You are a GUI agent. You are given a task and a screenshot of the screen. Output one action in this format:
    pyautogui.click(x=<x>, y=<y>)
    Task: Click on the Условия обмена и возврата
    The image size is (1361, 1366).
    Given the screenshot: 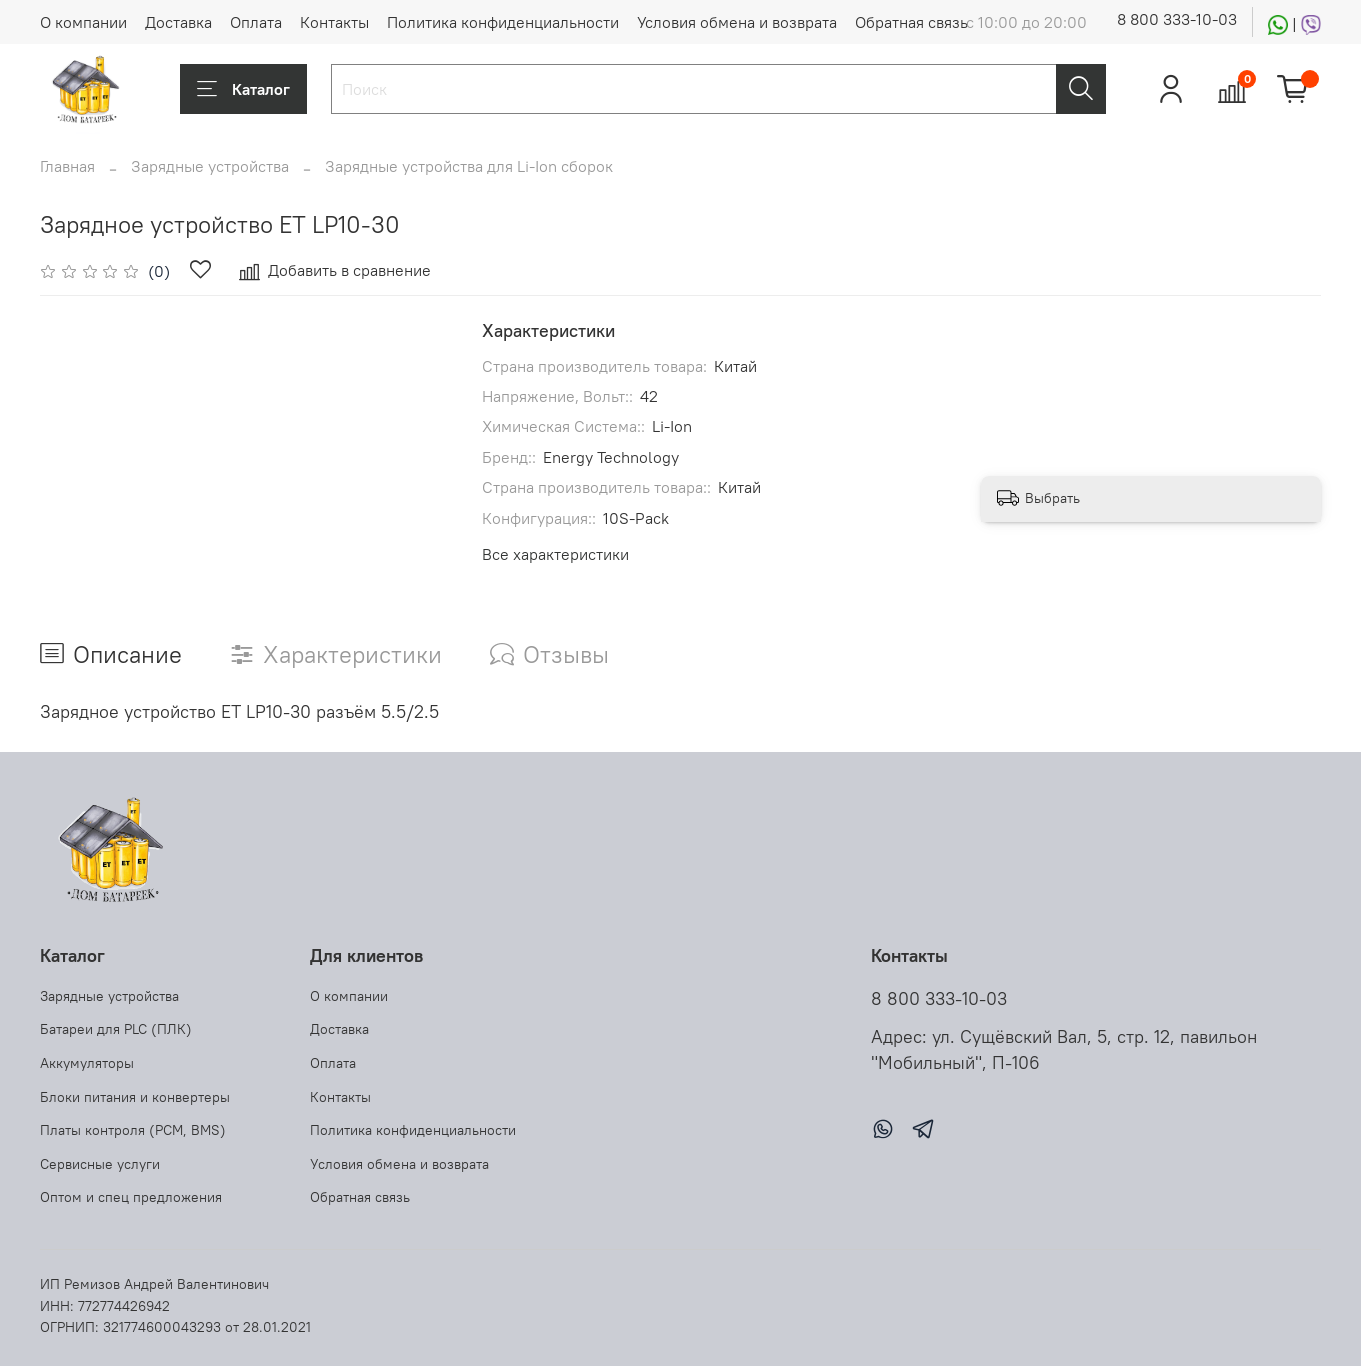 What is the action you would take?
    pyautogui.click(x=737, y=22)
    